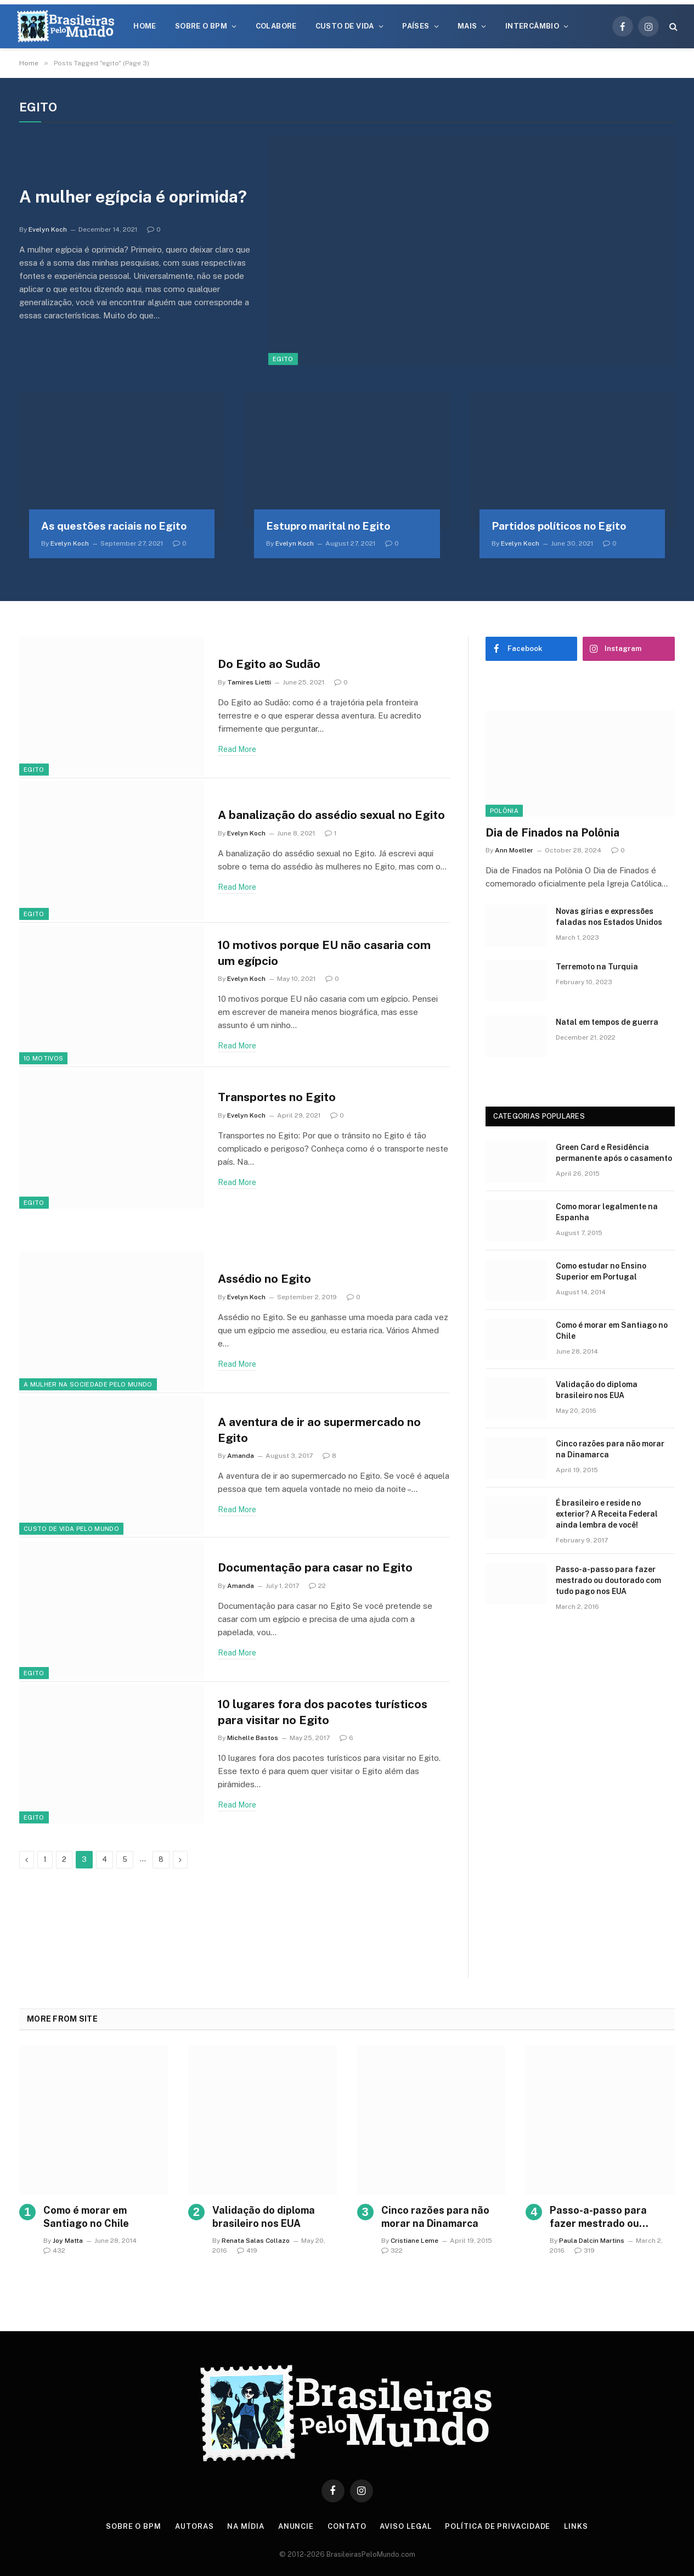 This screenshot has height=2576, width=694. Describe the element at coordinates (319, 1430) in the screenshot. I see `A aventura de ir ao supermercado no Egito` at that location.